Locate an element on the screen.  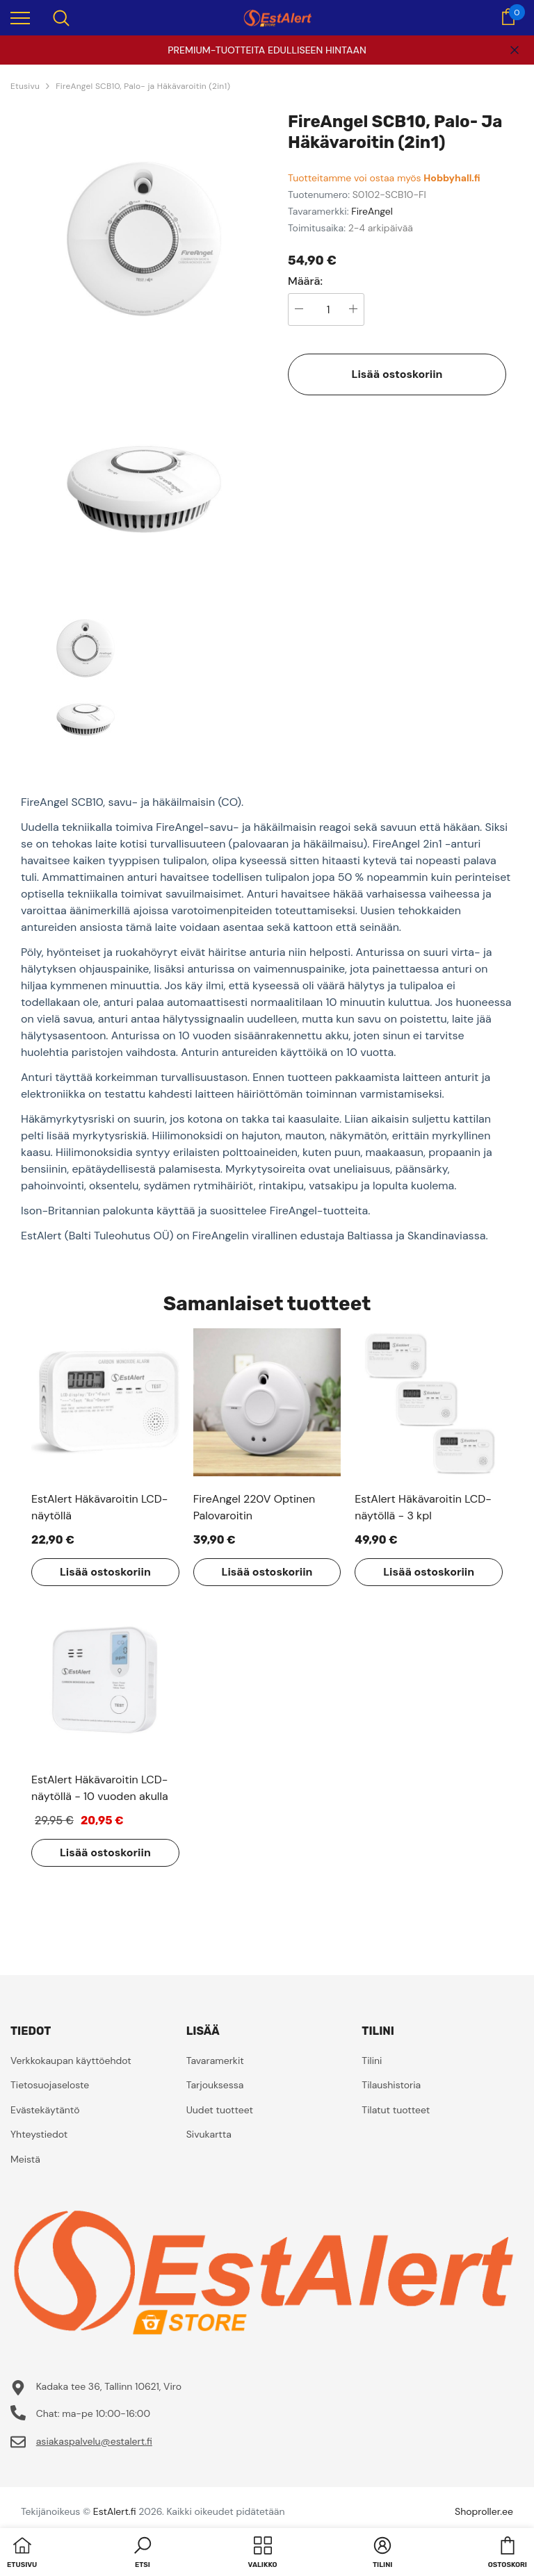
EstAlert.fi is located at coordinates (114, 2511).